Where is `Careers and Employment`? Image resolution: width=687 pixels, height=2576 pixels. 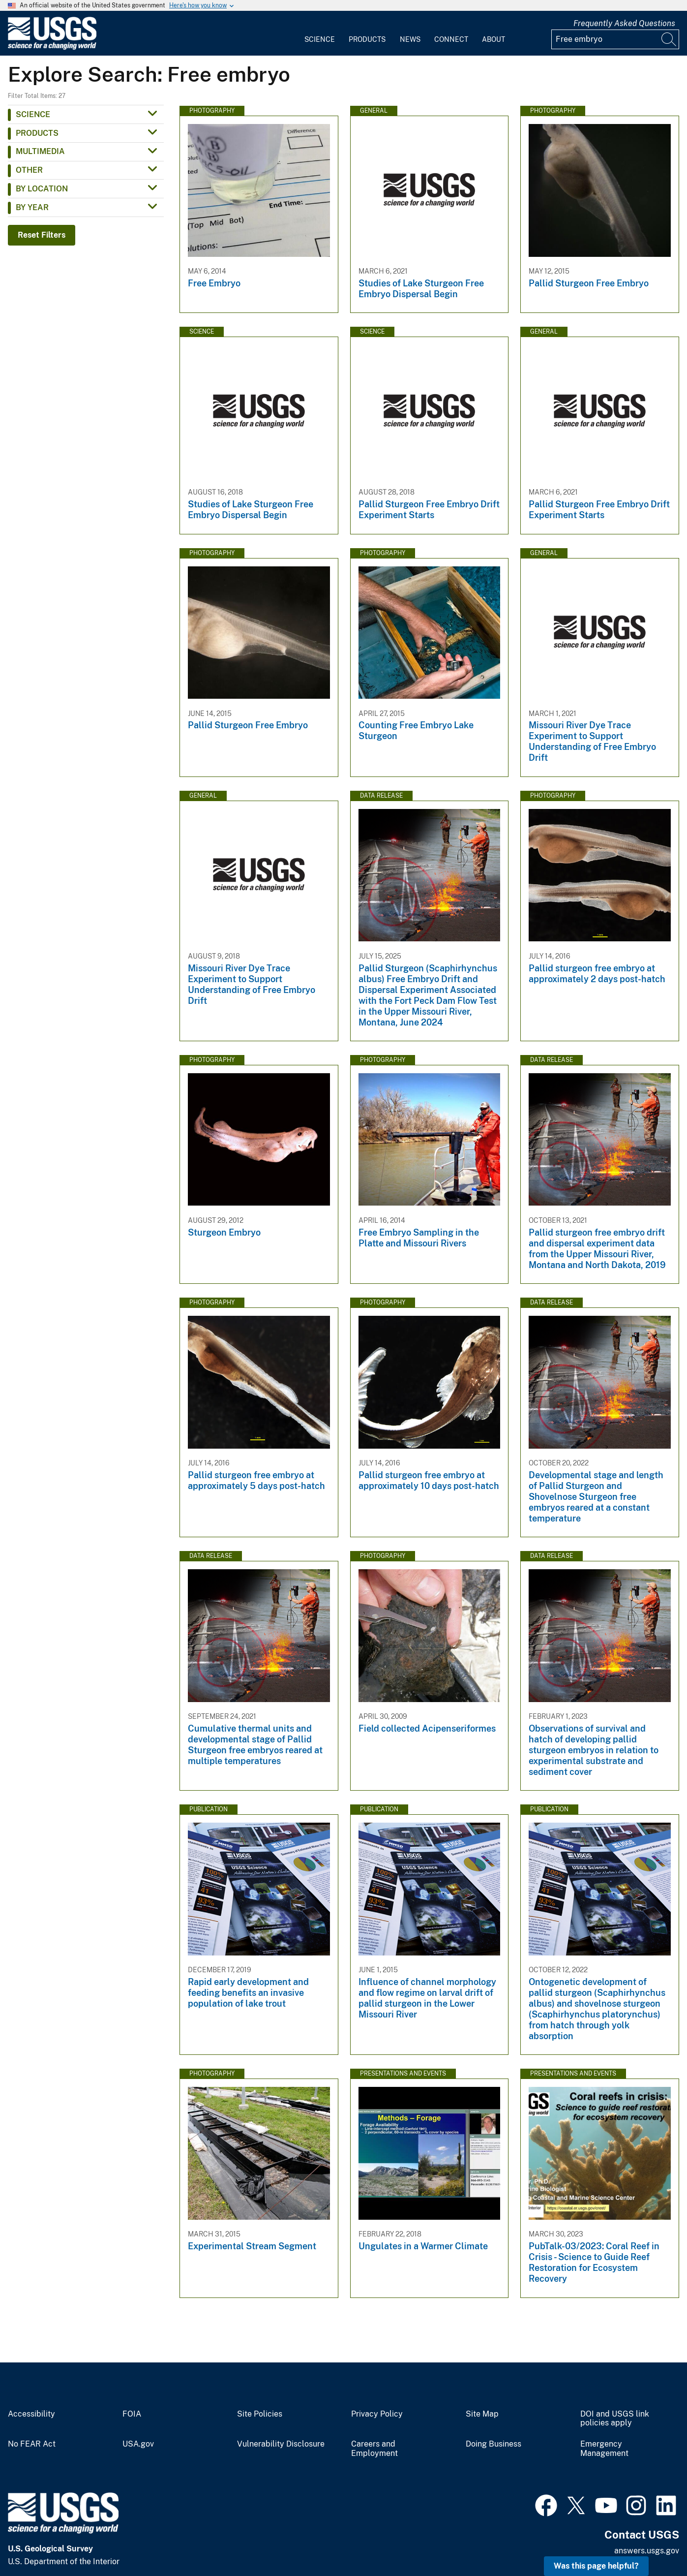 Careers and Employment is located at coordinates (374, 2449).